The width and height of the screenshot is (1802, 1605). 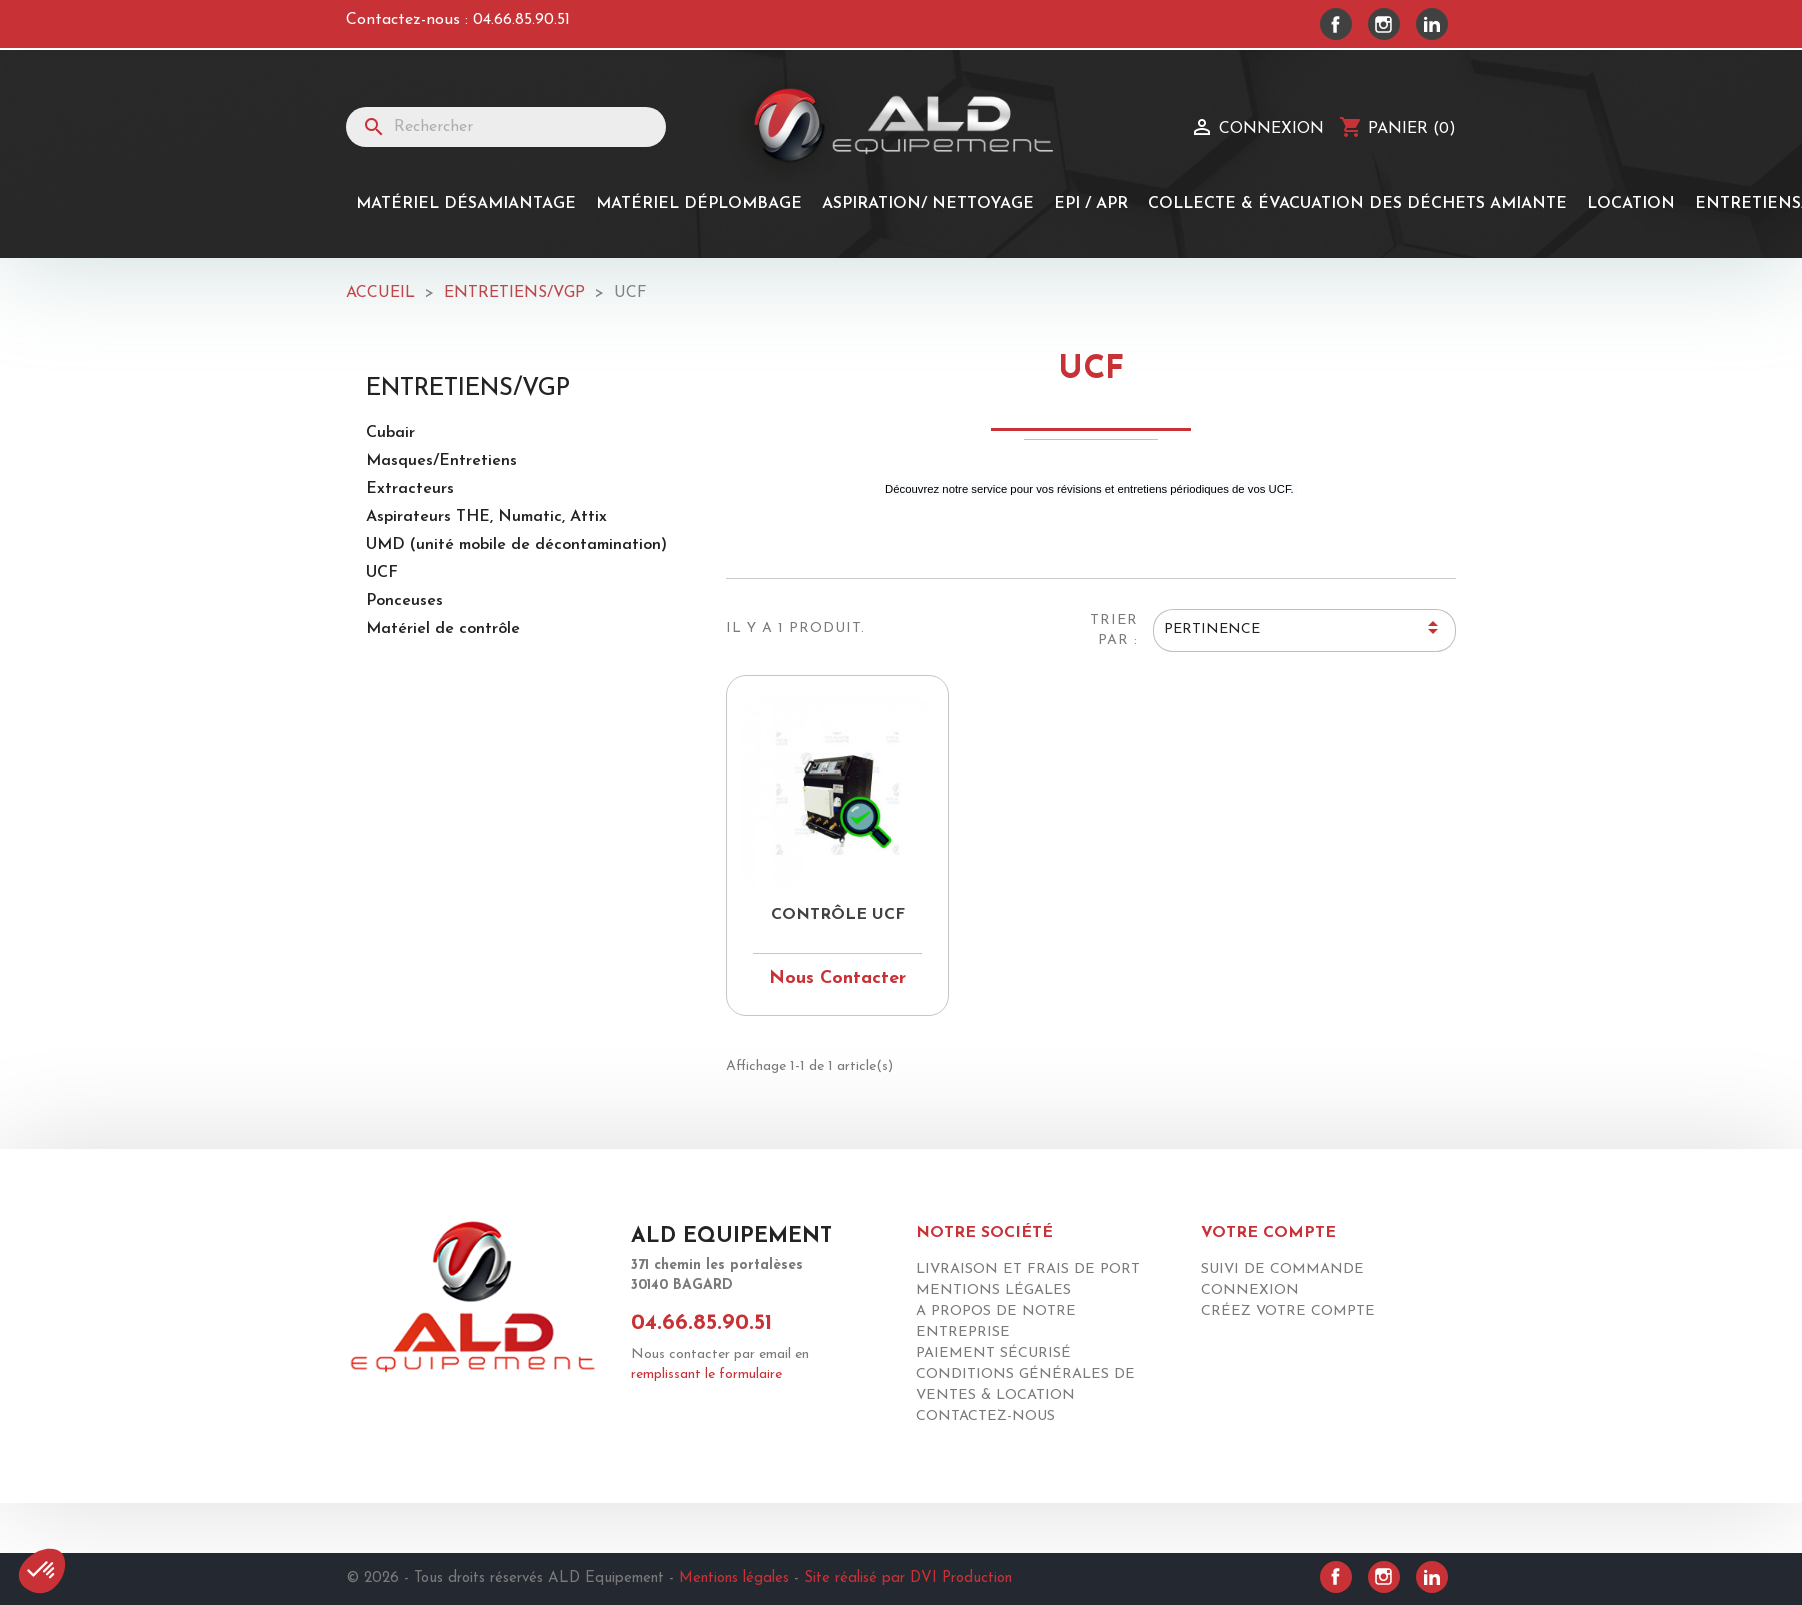 What do you see at coordinates (993, 1353) in the screenshot?
I see `Paiement sécurisé` at bounding box center [993, 1353].